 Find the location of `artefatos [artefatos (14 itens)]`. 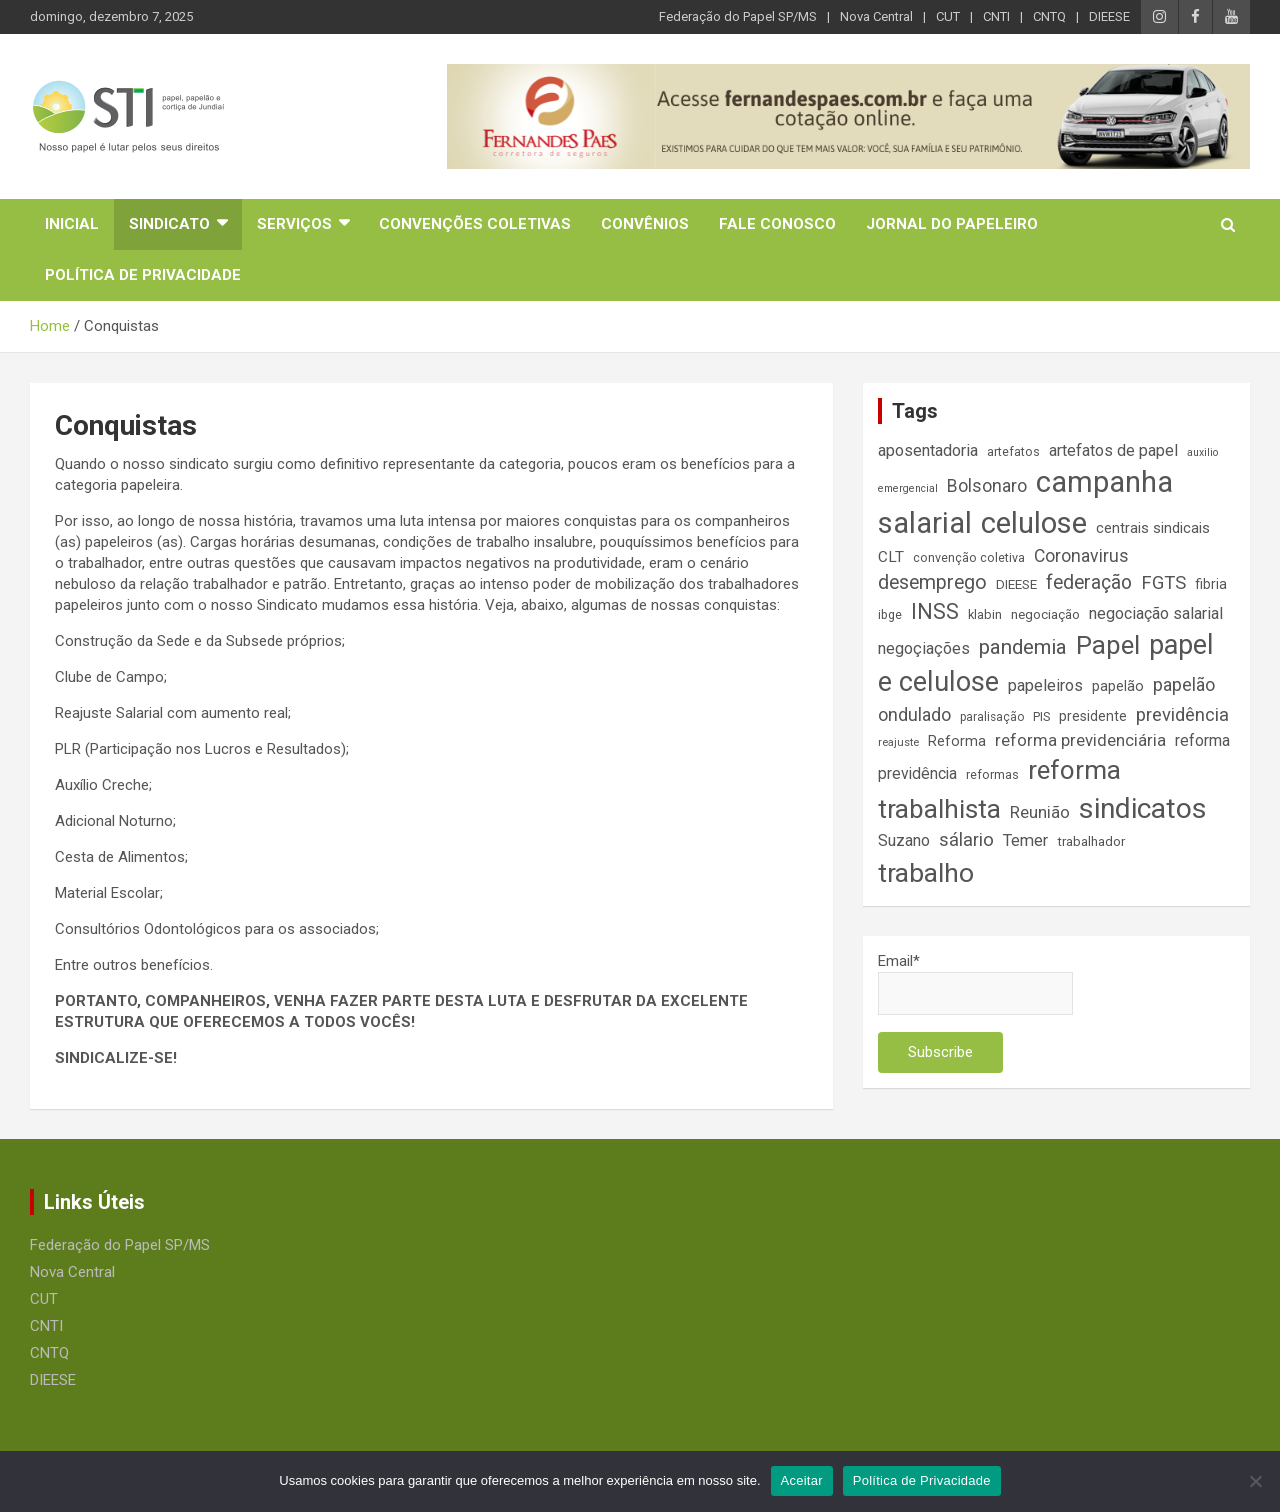

artefatos [artefatos (14 itens)] is located at coordinates (1013, 451).